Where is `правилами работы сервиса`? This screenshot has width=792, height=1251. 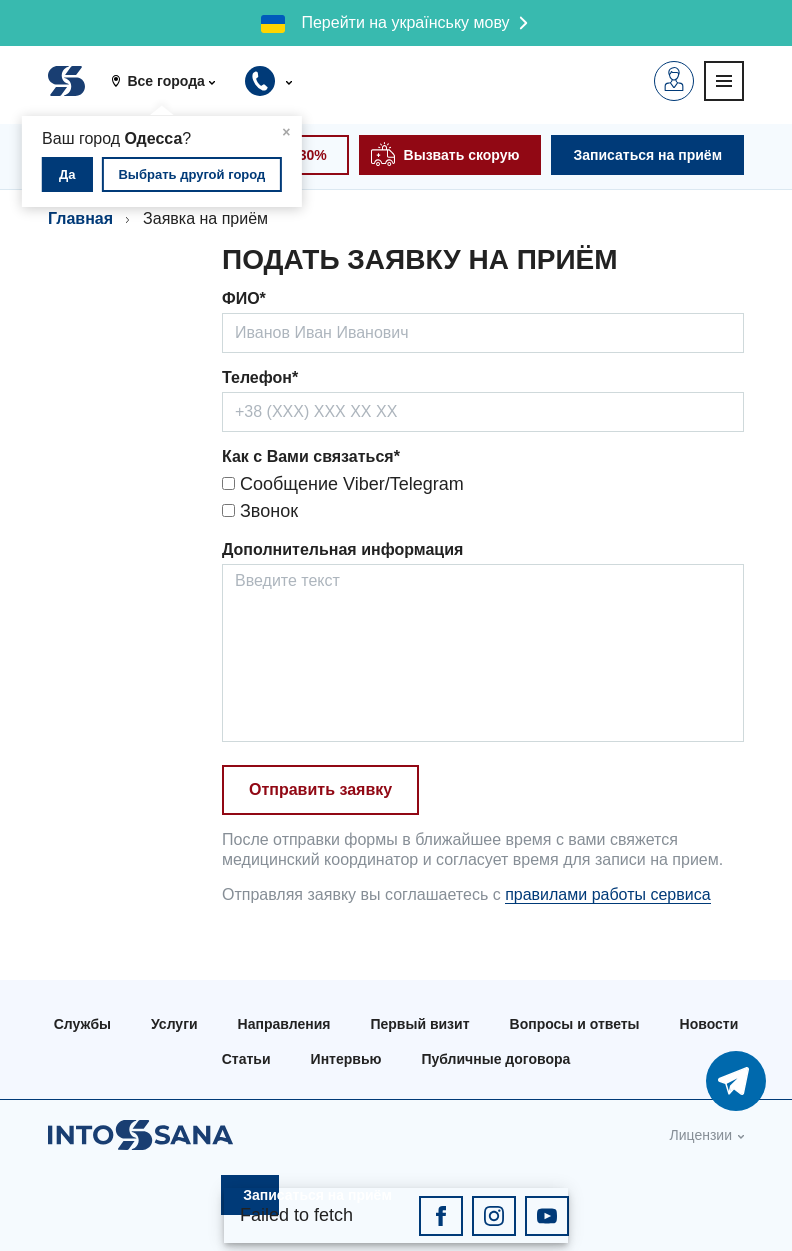
правилами работы сервиса is located at coordinates (607, 894).